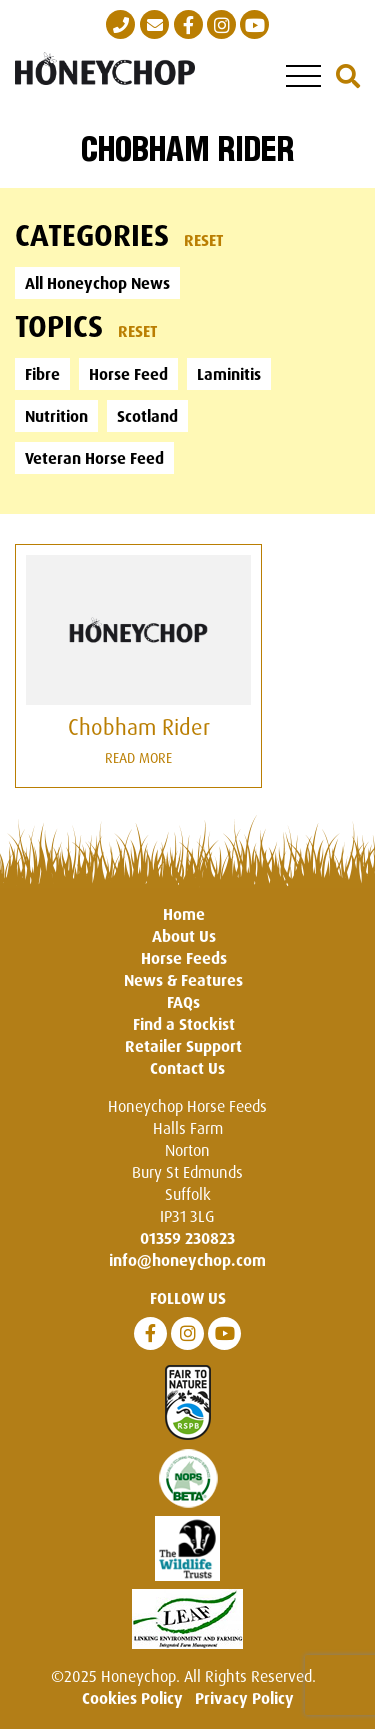  Describe the element at coordinates (56, 416) in the screenshot. I see `Nutrition` at that location.